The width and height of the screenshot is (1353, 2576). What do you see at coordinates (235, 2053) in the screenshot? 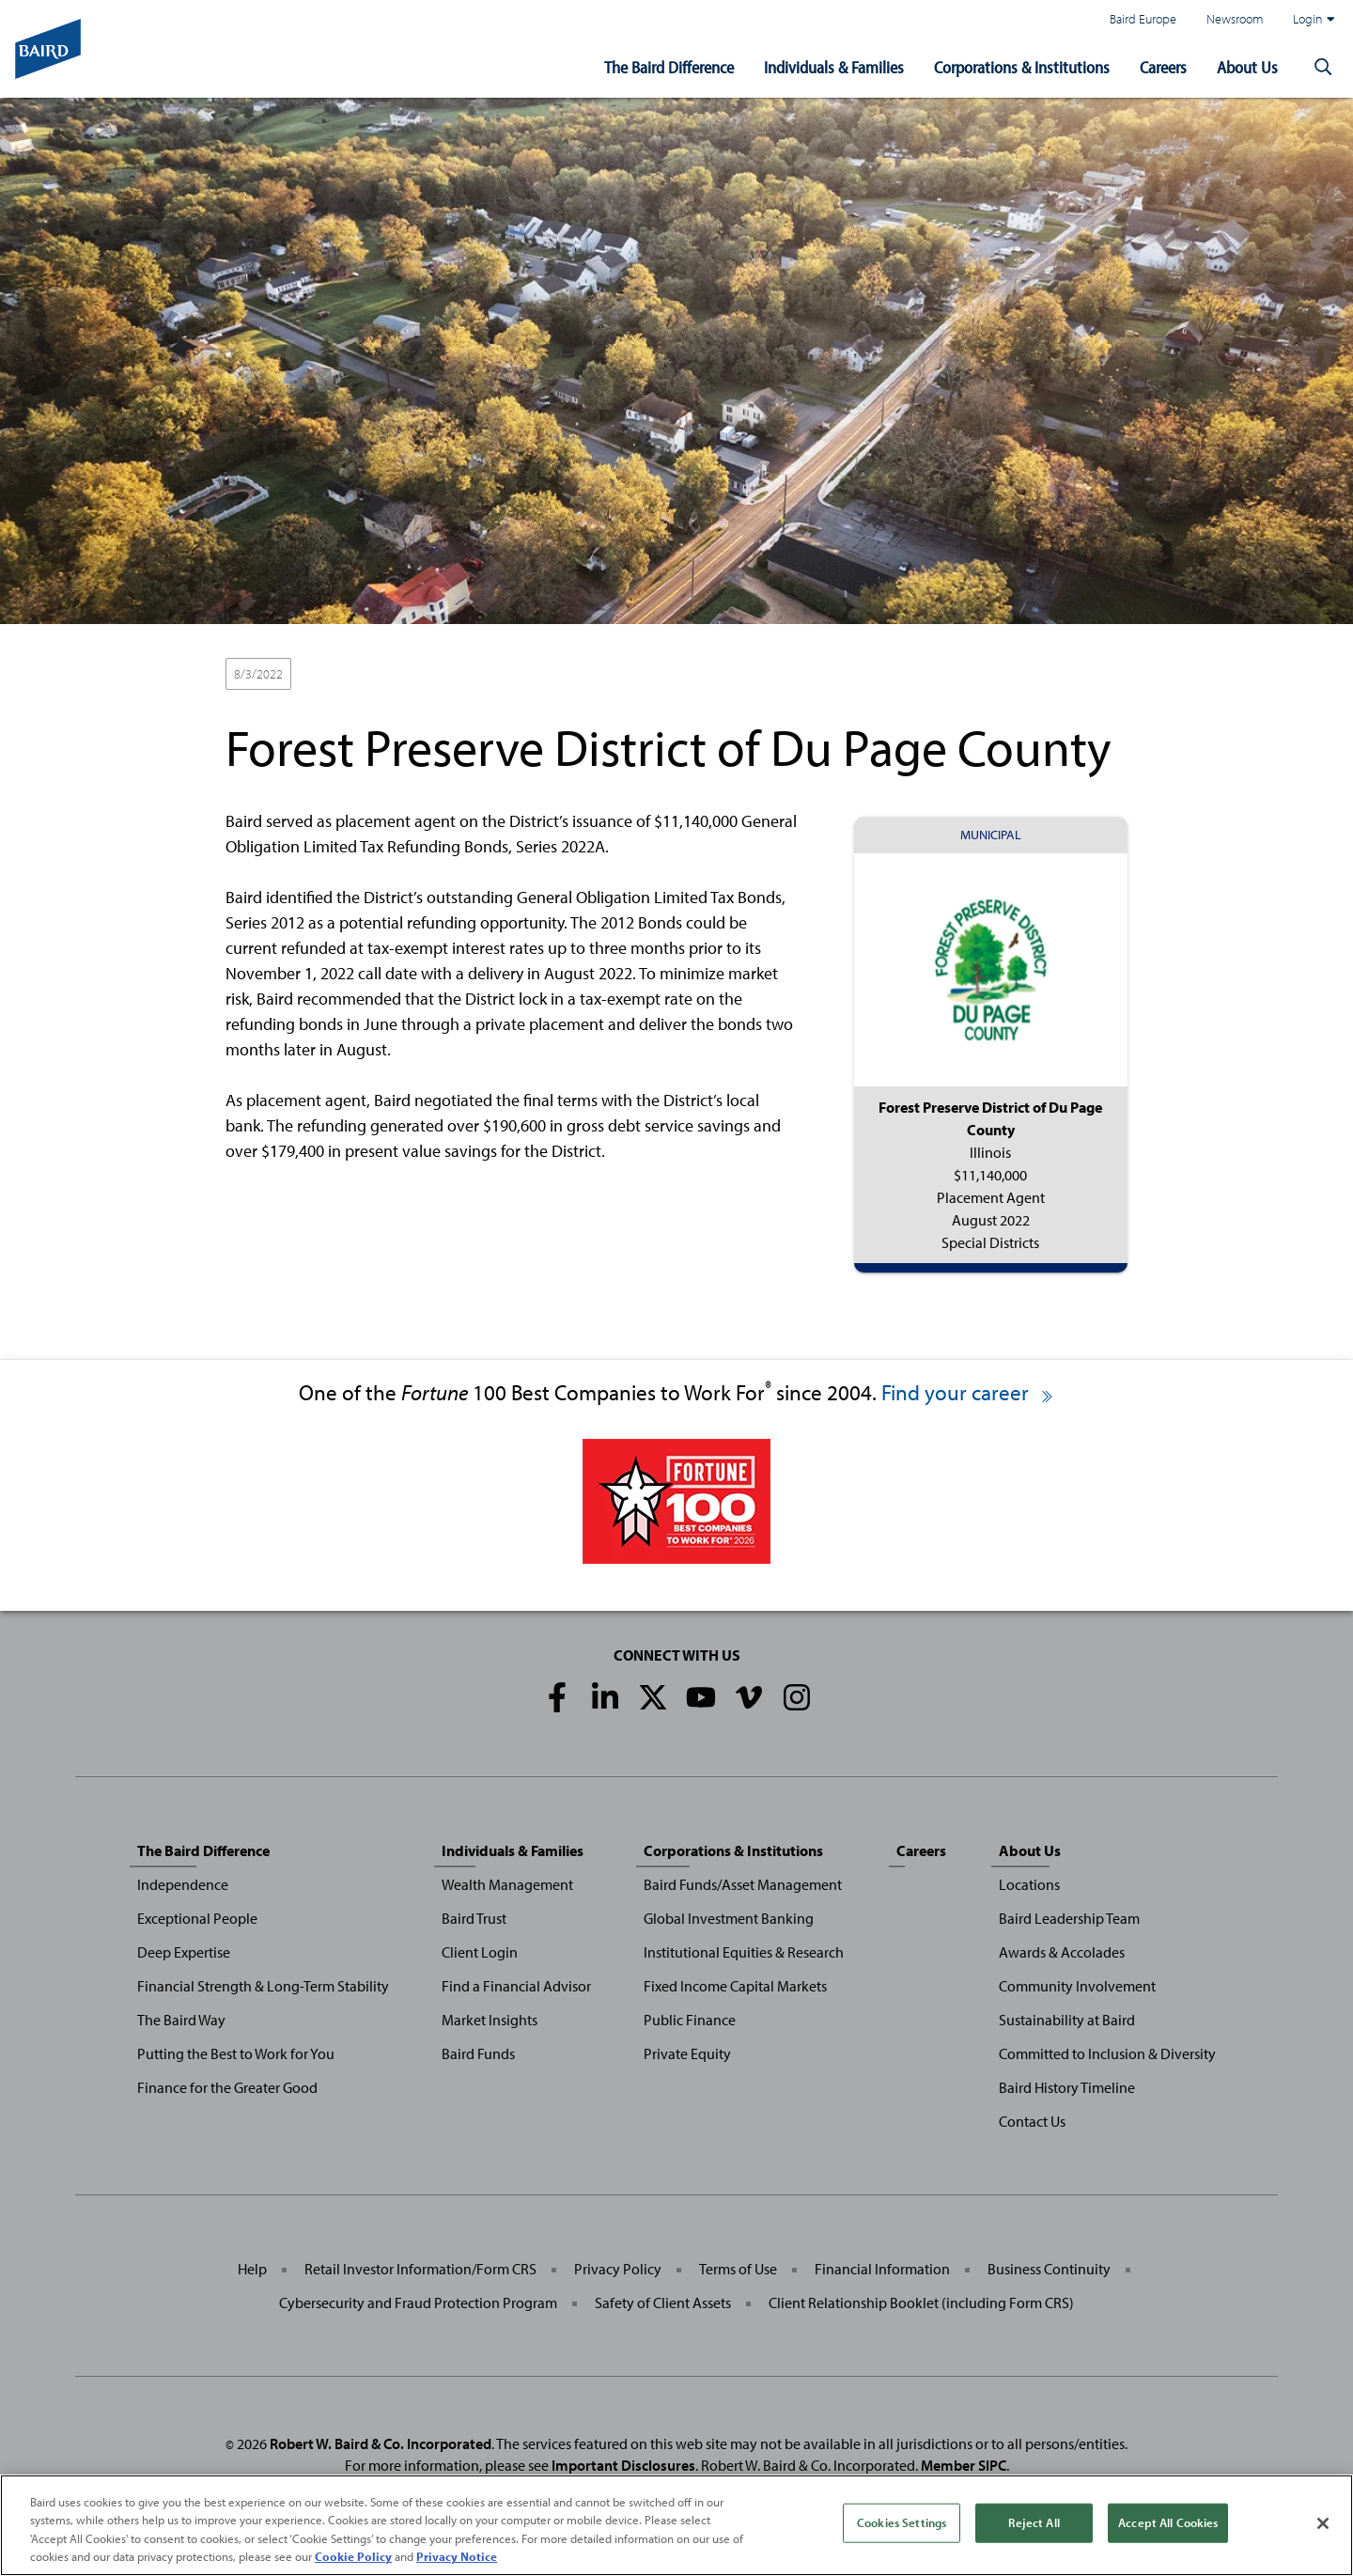
I see `Putting the Best to Work for You` at bounding box center [235, 2053].